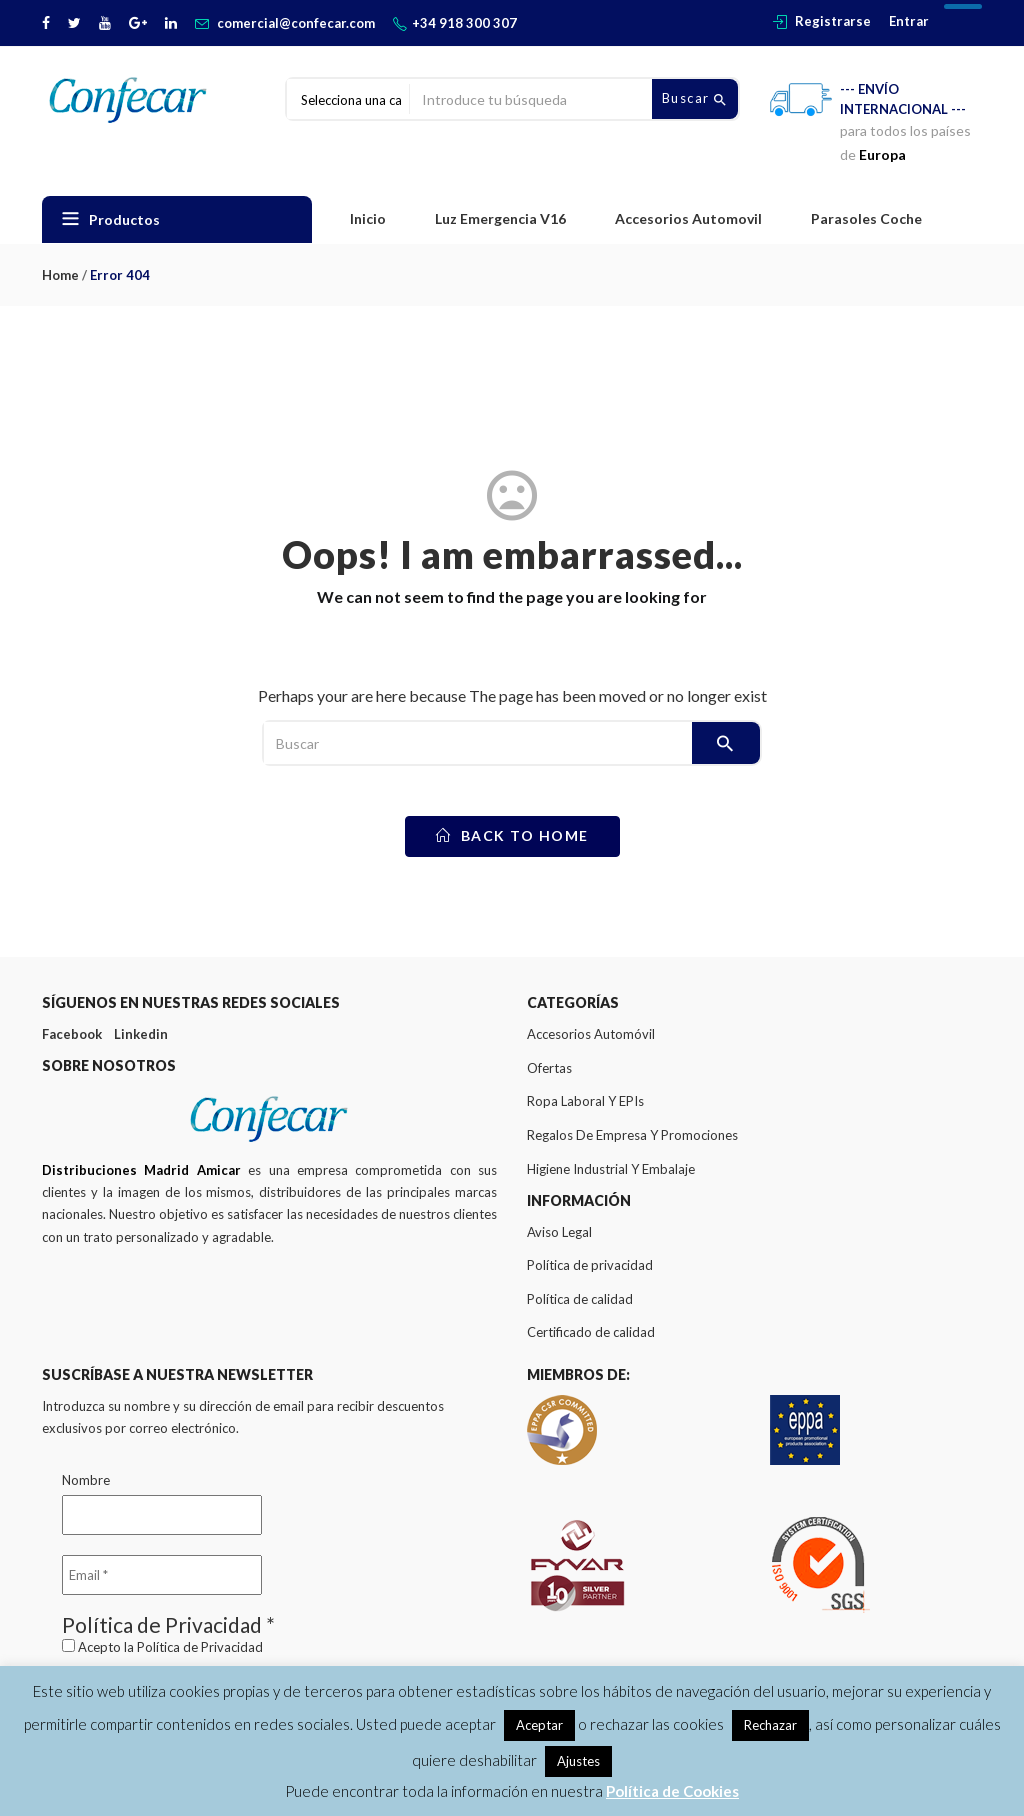 The image size is (1024, 1816). What do you see at coordinates (296, 23) in the screenshot?
I see `comercial@confecar.com` at bounding box center [296, 23].